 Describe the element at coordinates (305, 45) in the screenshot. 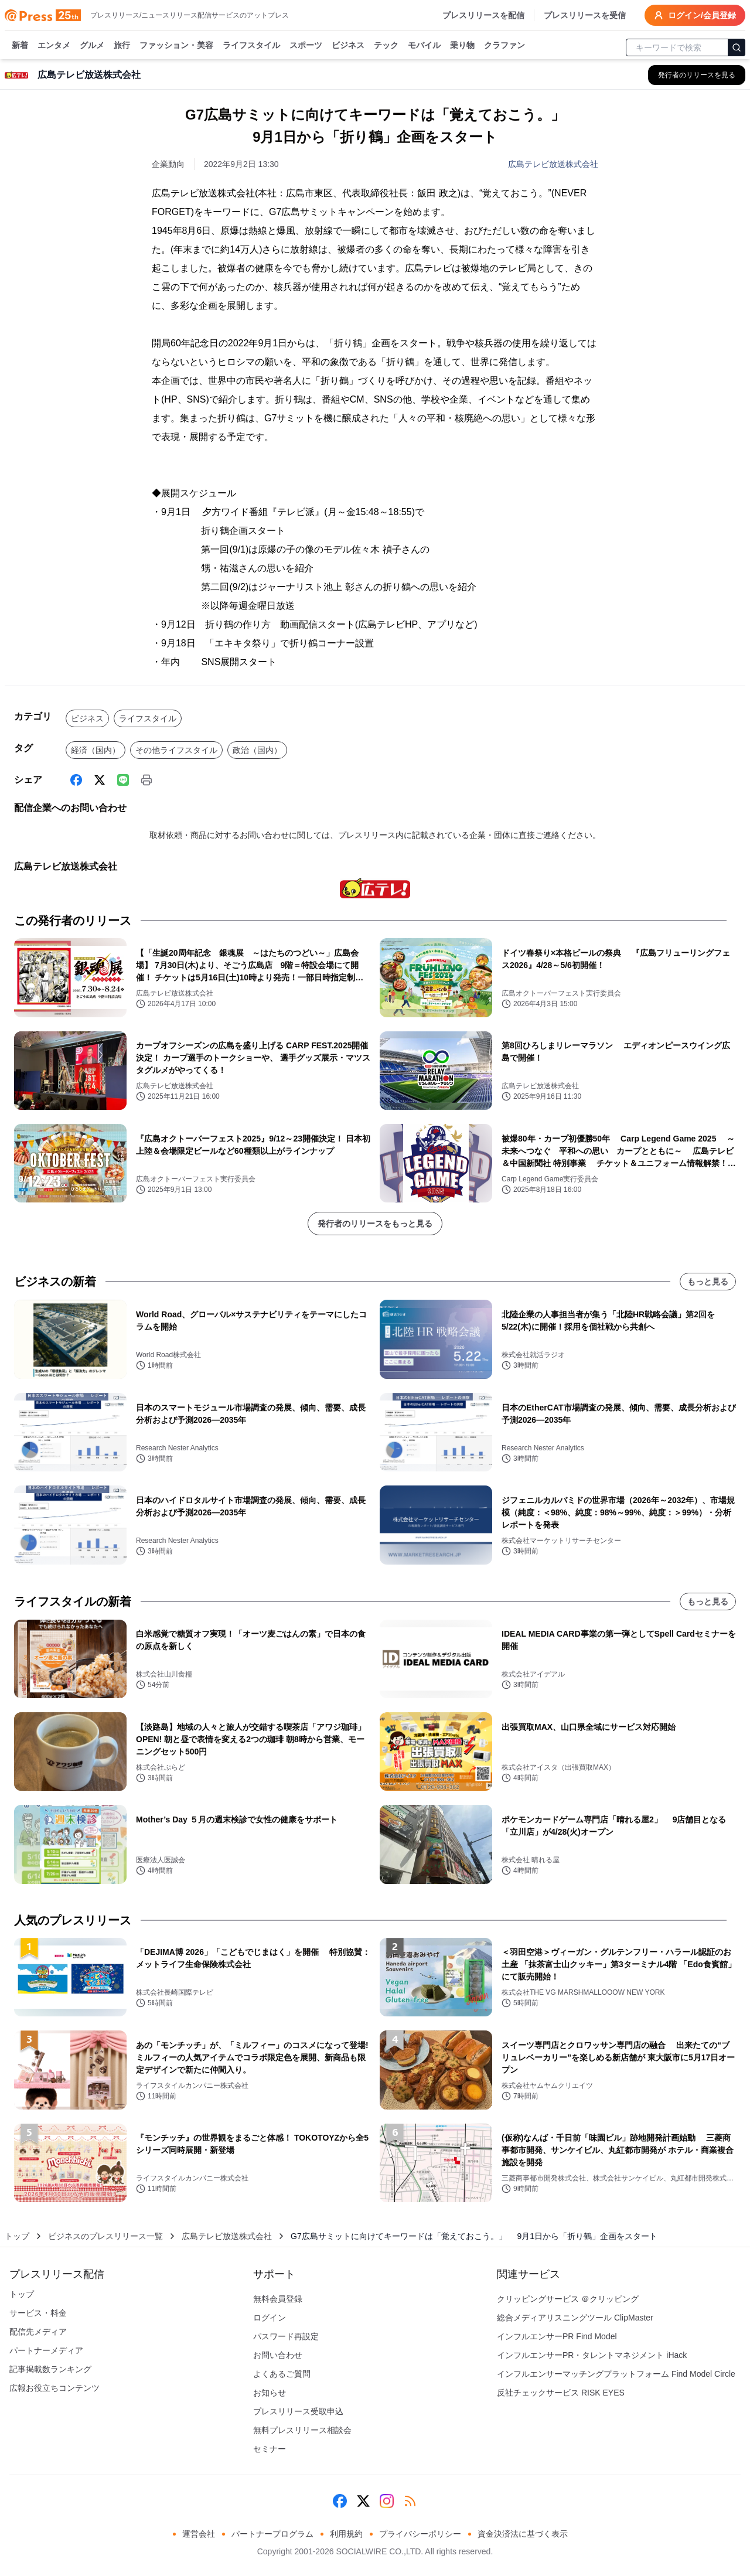

I see `スポーツ` at that location.